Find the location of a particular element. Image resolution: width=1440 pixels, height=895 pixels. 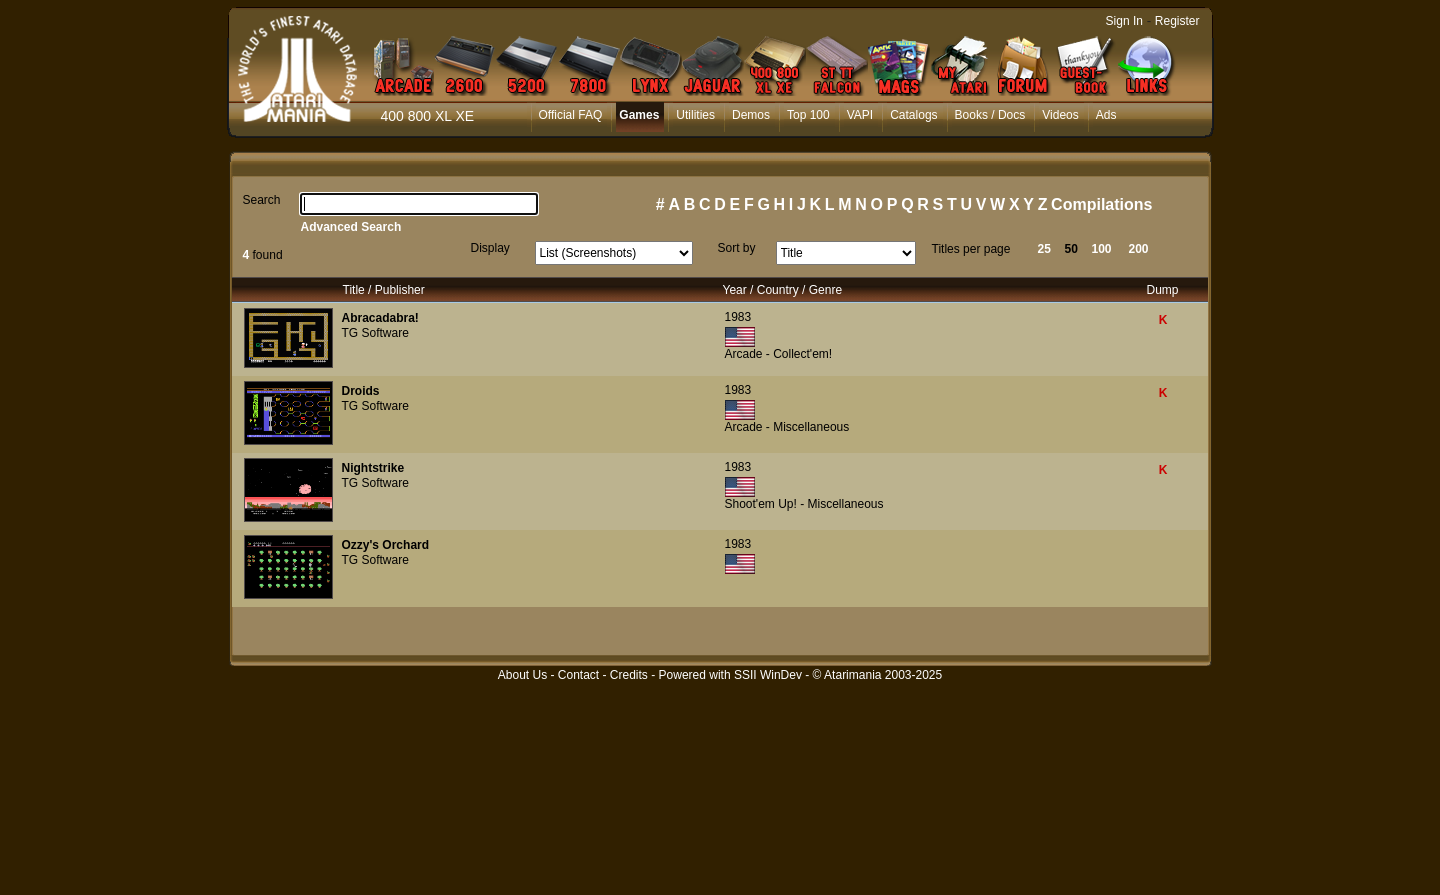

VAPI is located at coordinates (860, 115).